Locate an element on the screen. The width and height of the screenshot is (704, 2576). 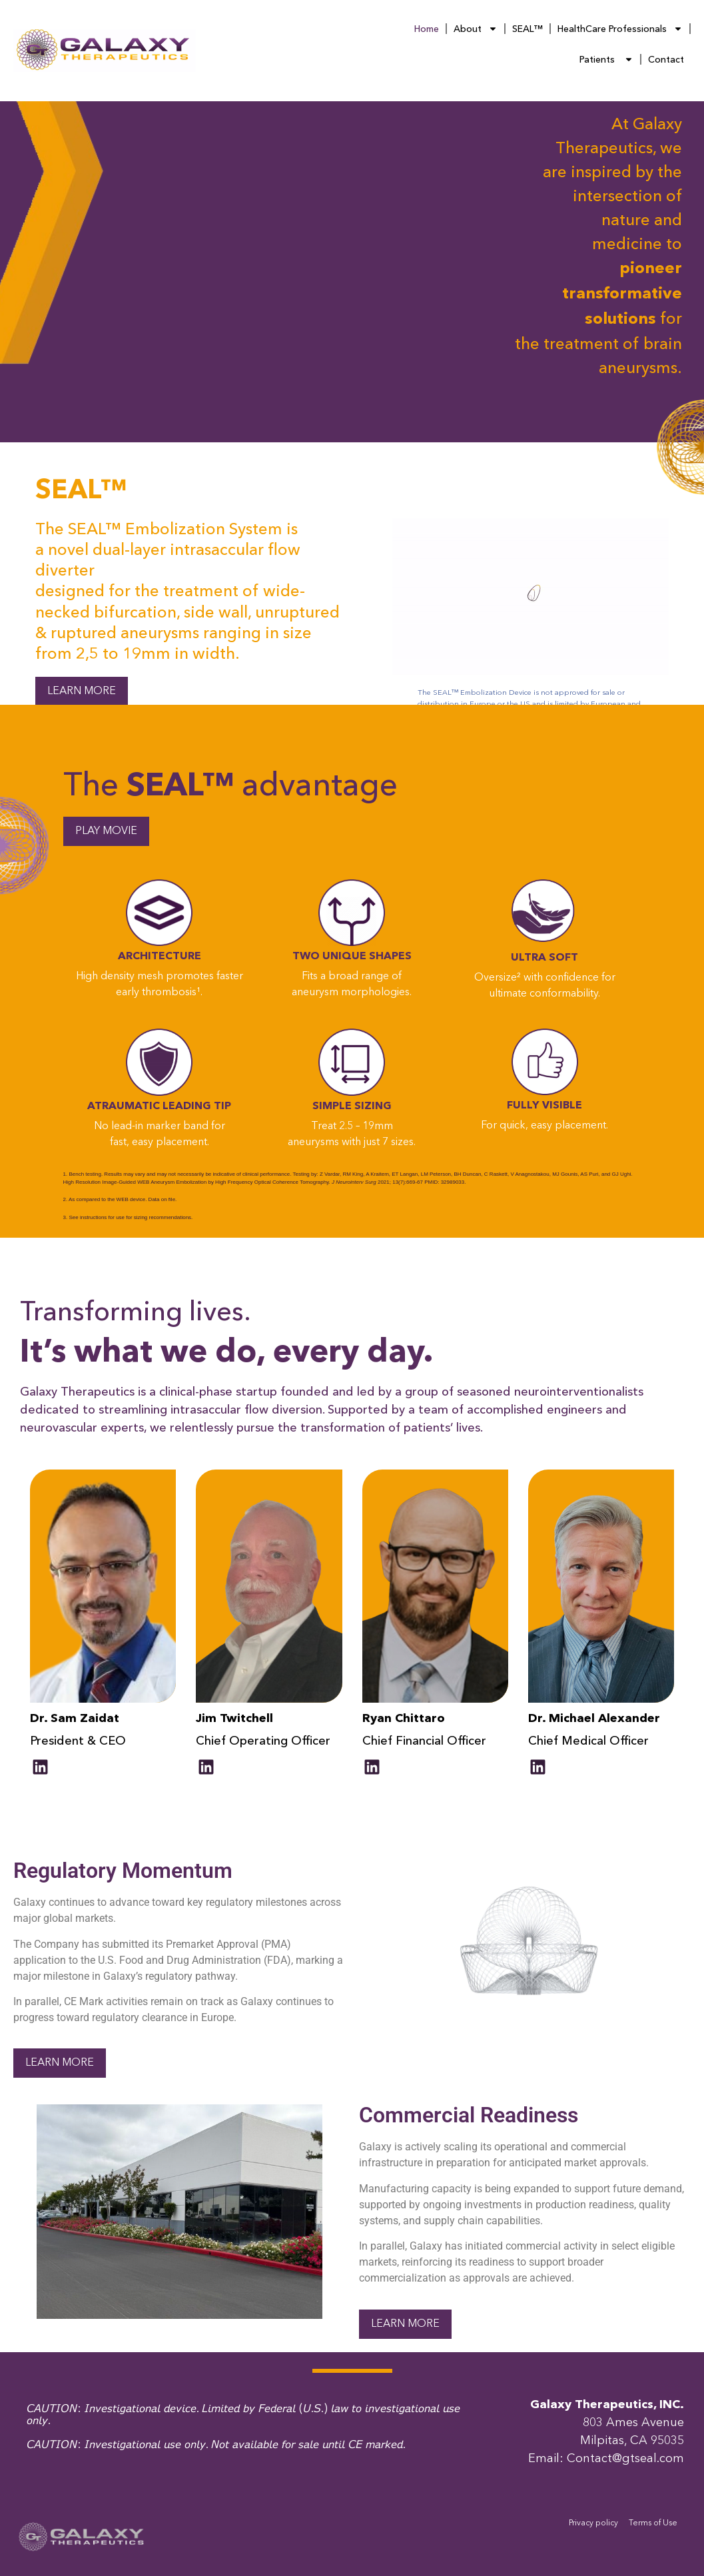
Contact is located at coordinates (666, 59).